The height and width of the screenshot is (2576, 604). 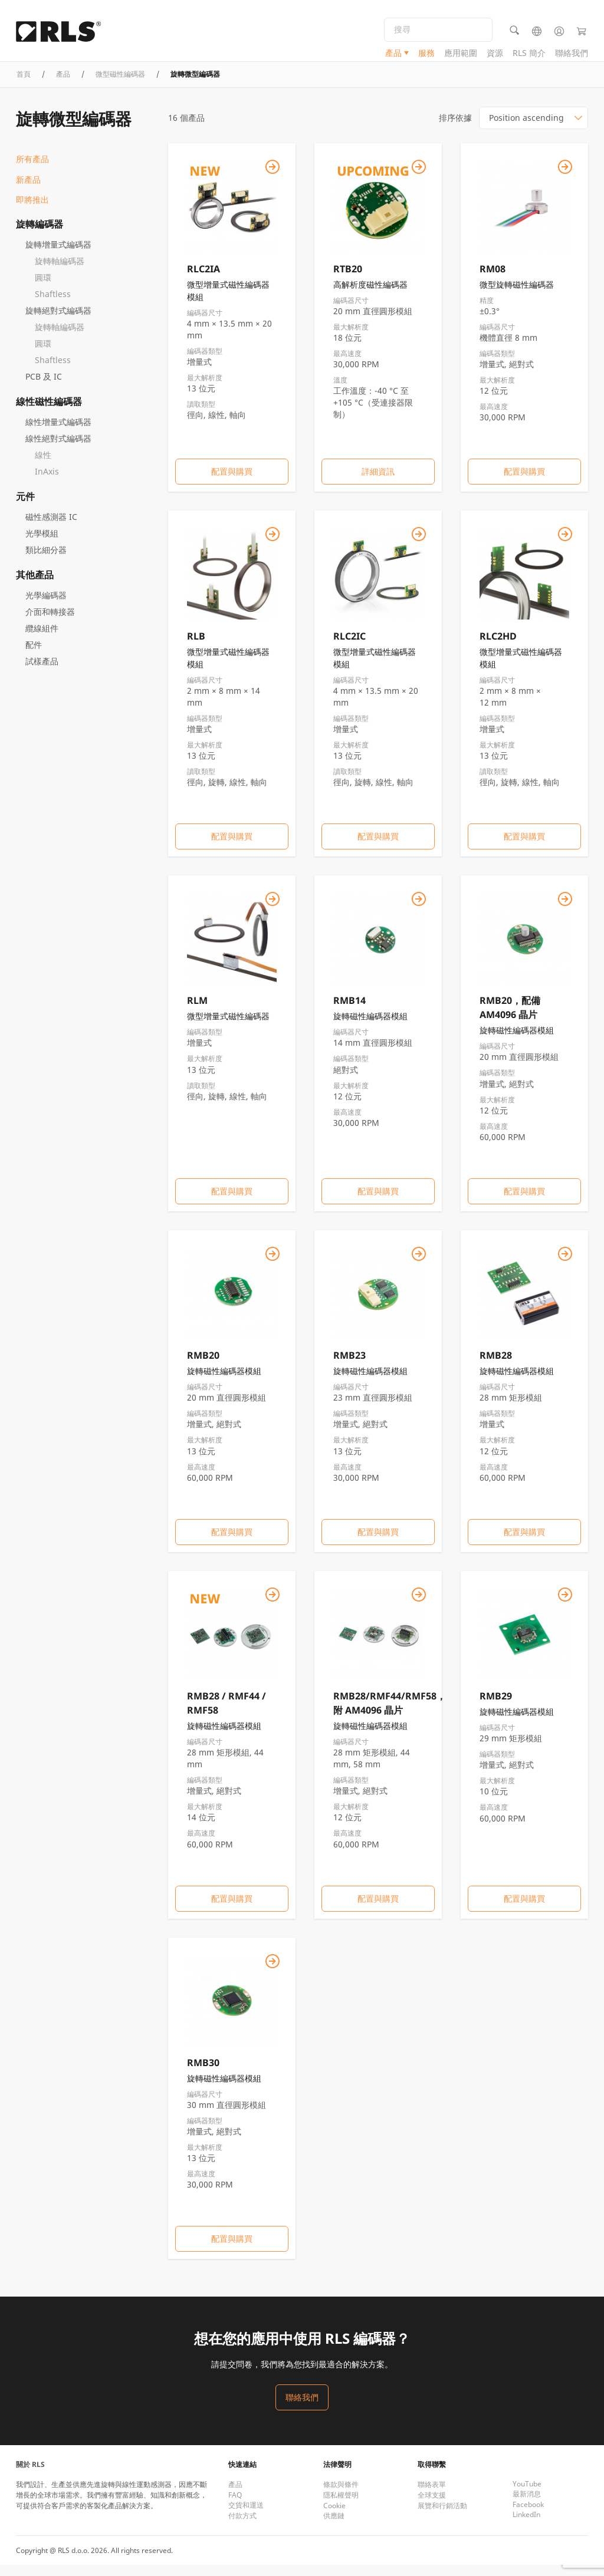 What do you see at coordinates (527, 2495) in the screenshot?
I see `YouTube` at bounding box center [527, 2495].